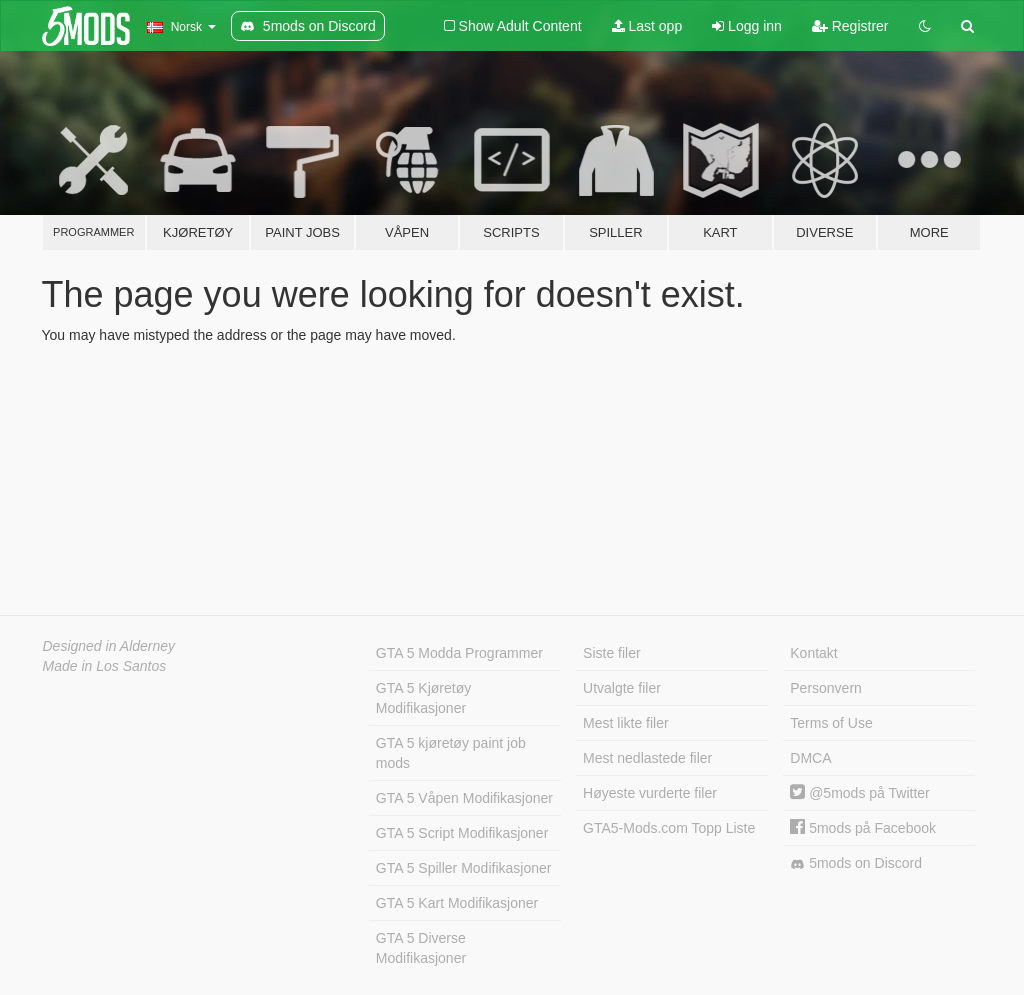 Image resolution: width=1024 pixels, height=995 pixels. Describe the element at coordinates (612, 653) in the screenshot. I see `Siste filer` at that location.